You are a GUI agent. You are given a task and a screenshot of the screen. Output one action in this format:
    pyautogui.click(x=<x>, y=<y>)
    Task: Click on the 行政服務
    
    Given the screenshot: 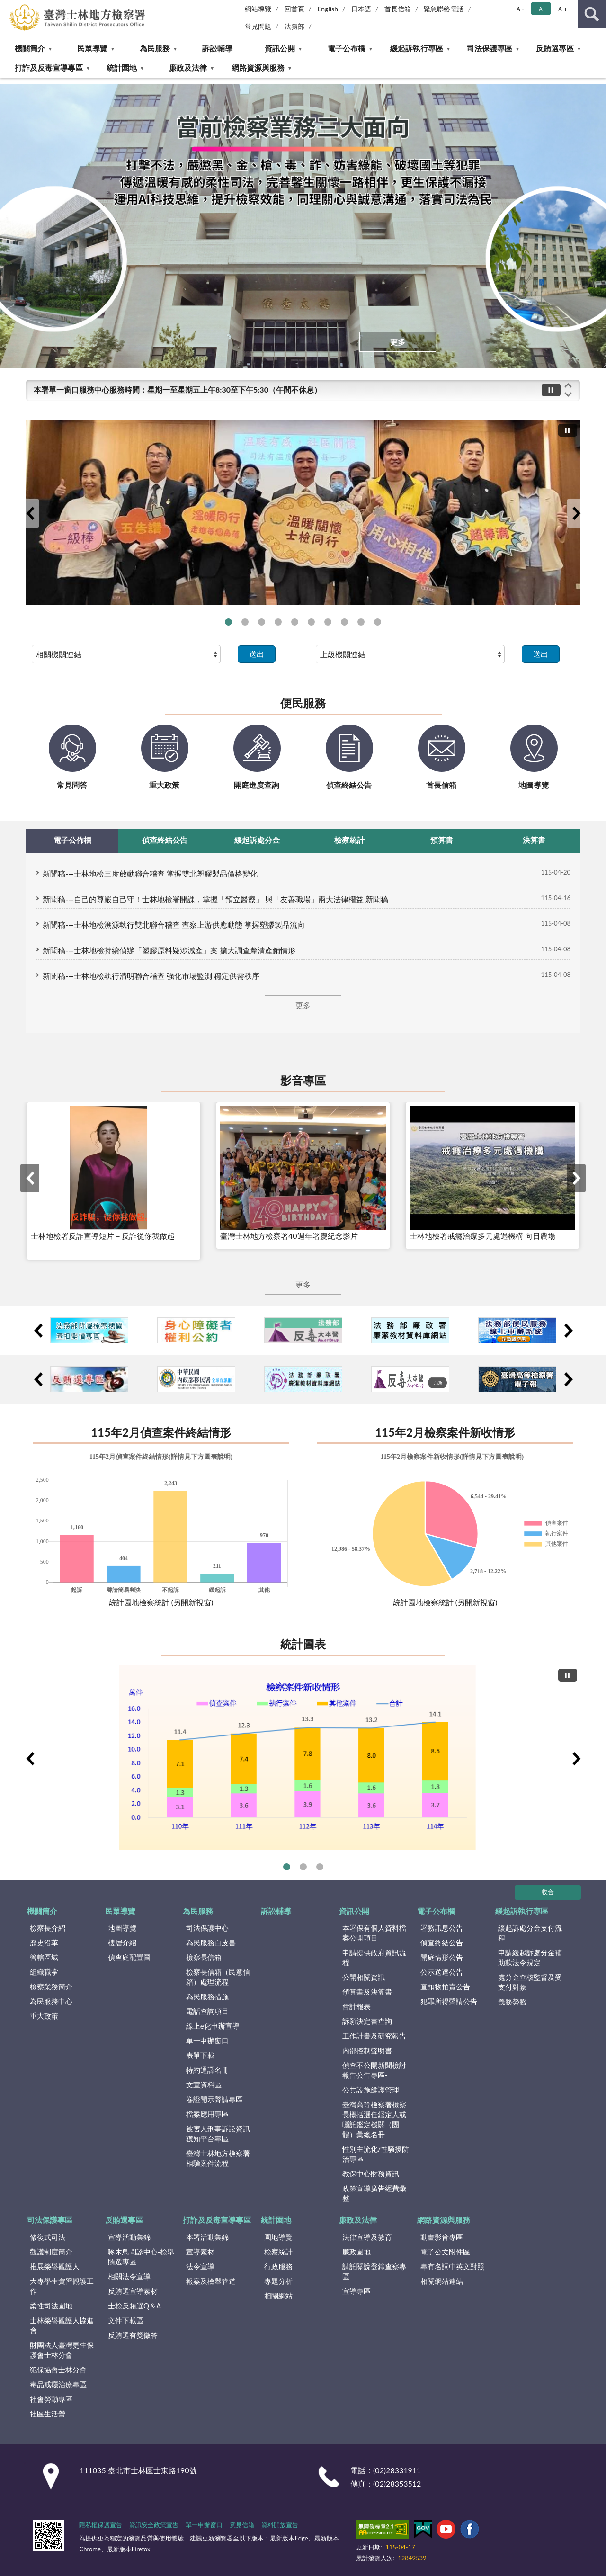 What is the action you would take?
    pyautogui.click(x=278, y=2266)
    